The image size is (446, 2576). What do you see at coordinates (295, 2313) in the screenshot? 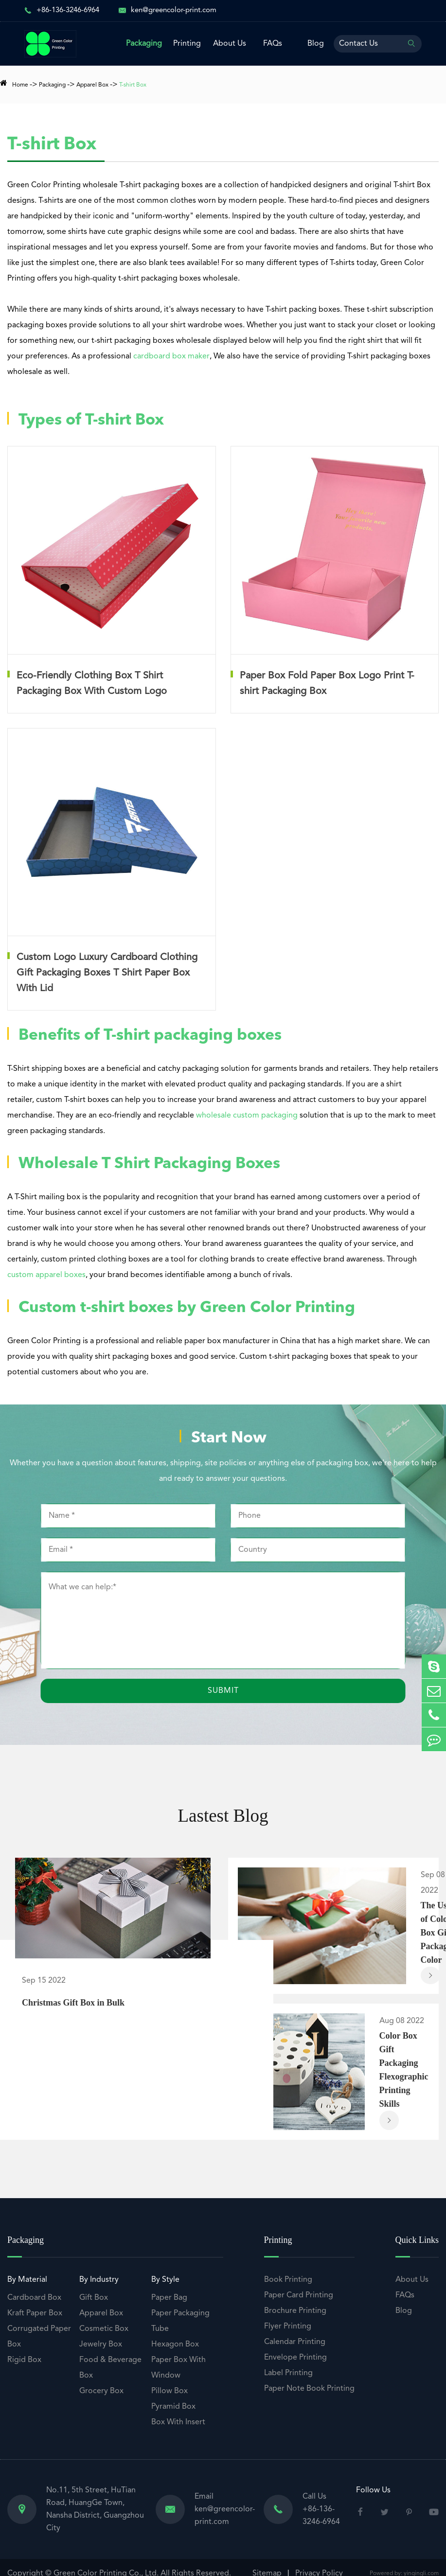
I see `Brochure Printing` at bounding box center [295, 2313].